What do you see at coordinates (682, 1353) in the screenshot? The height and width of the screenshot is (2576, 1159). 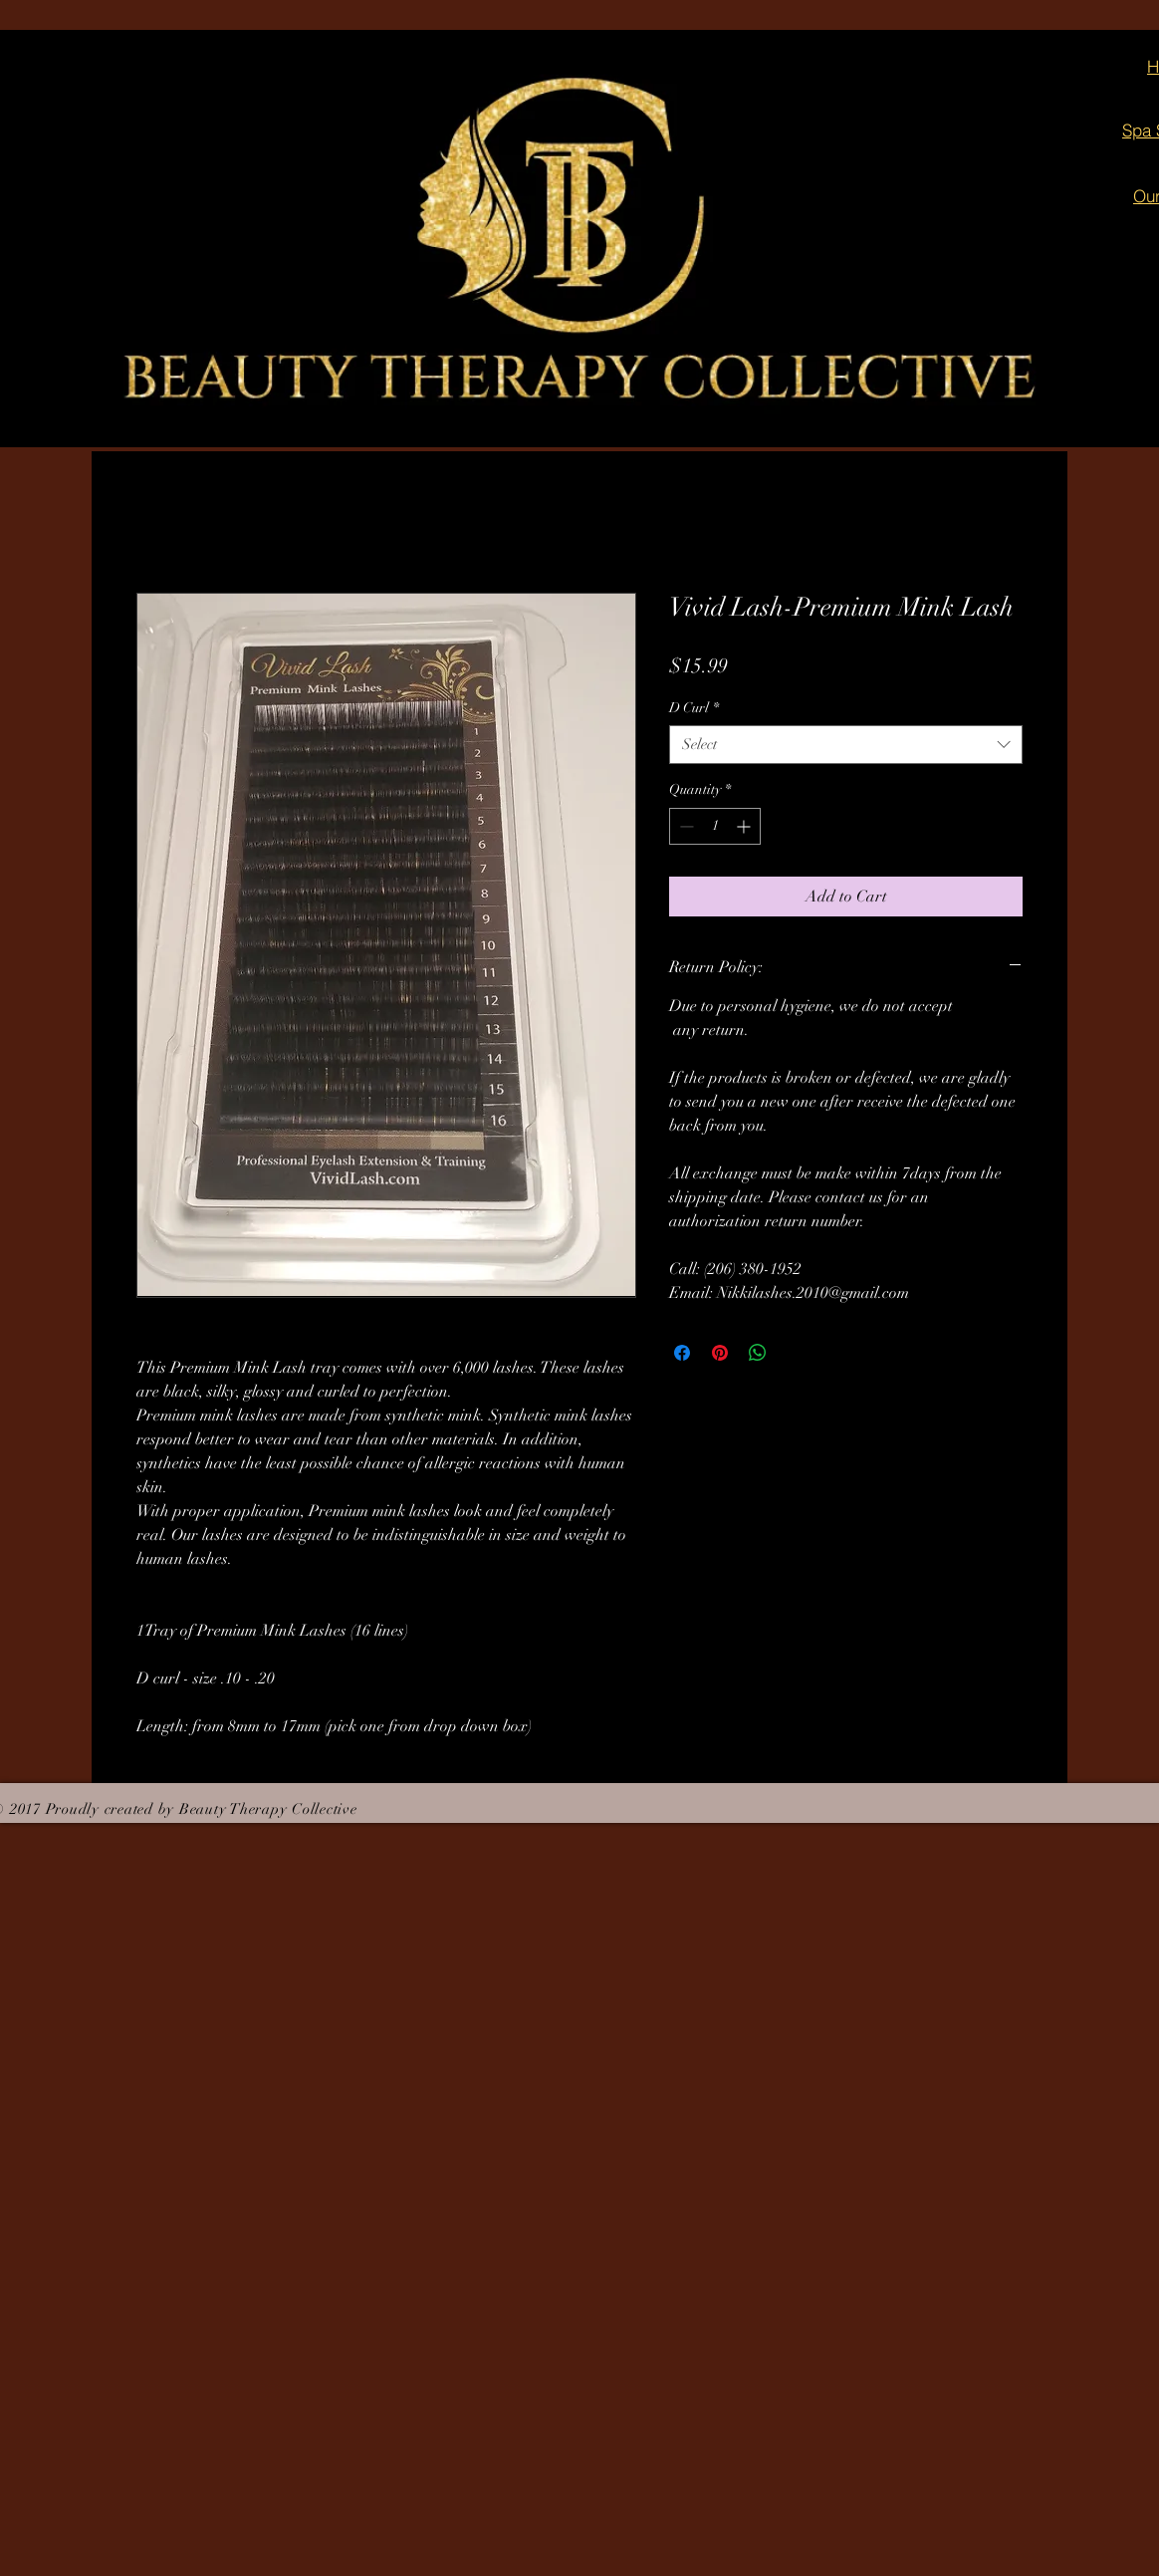 I see `[Share on Facebook]` at bounding box center [682, 1353].